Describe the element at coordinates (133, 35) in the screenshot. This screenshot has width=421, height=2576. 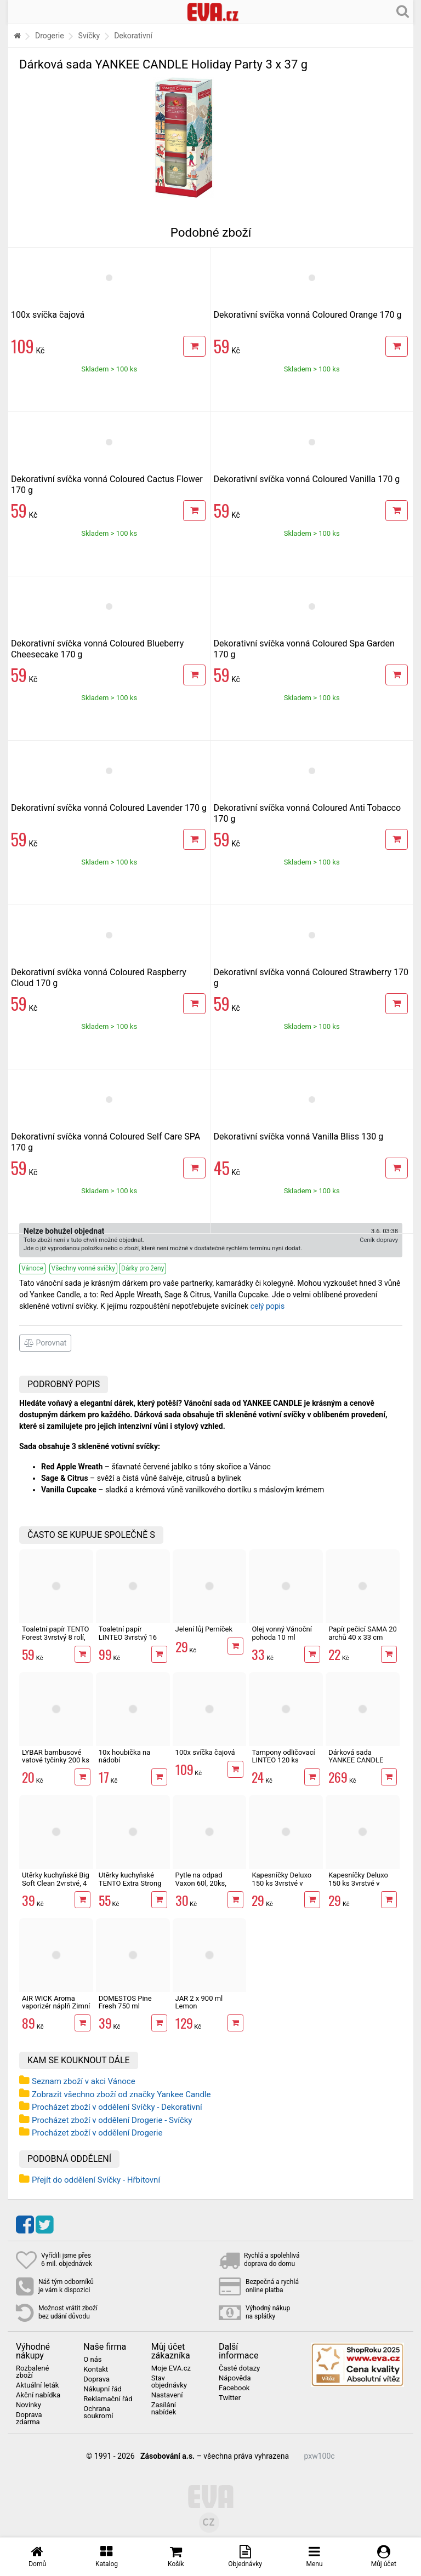
I see `Dekorativní` at that location.